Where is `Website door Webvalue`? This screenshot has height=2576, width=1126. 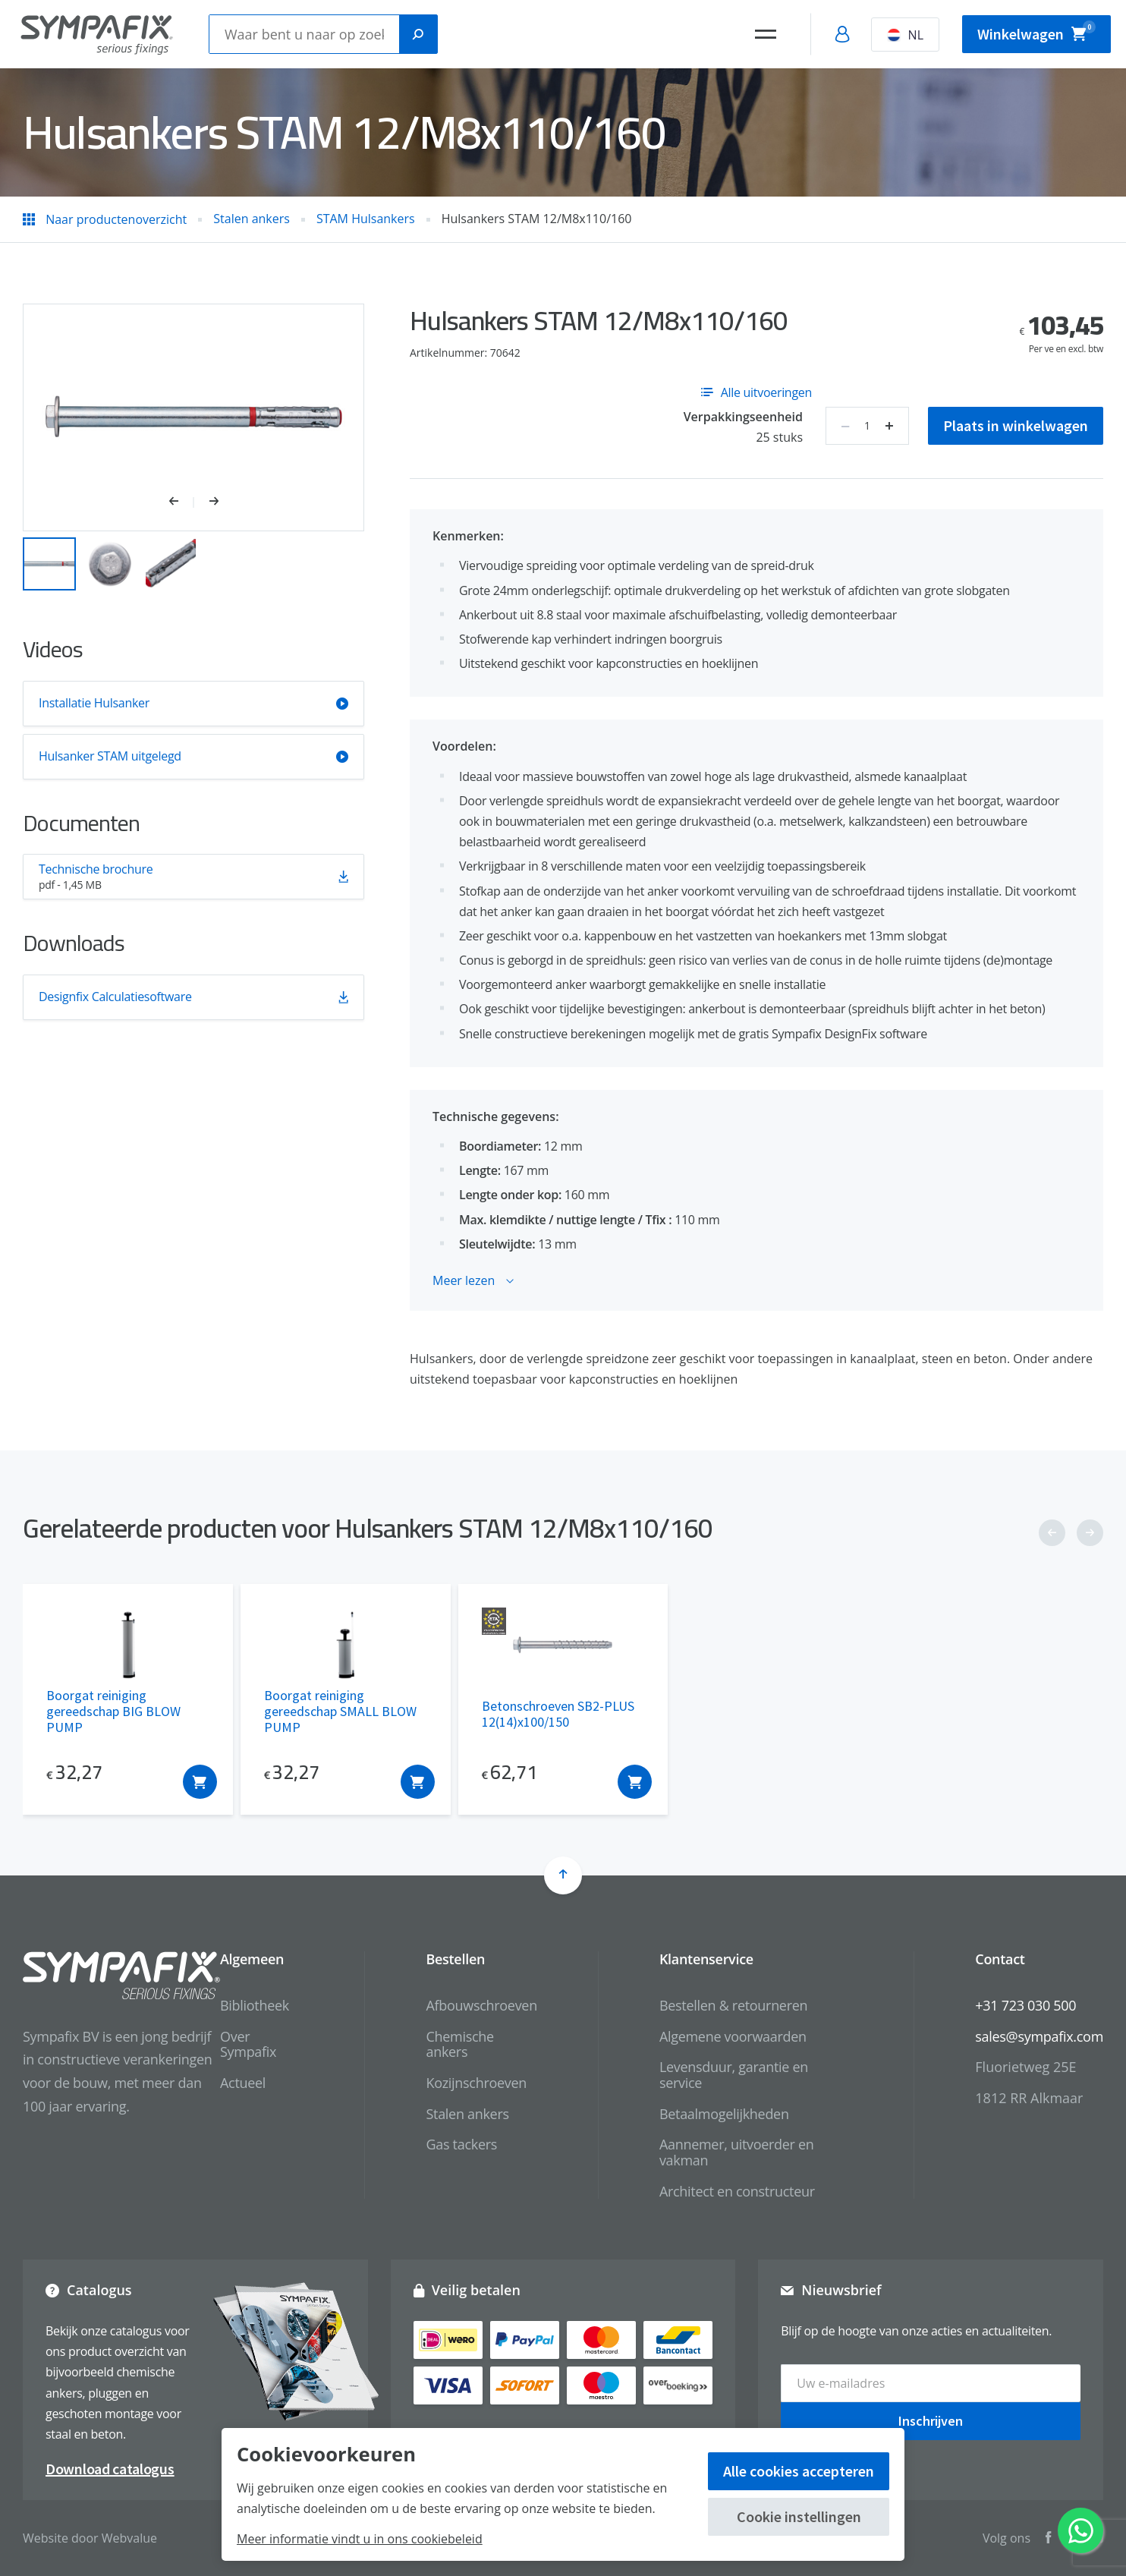 Website door Webvalue is located at coordinates (90, 2538).